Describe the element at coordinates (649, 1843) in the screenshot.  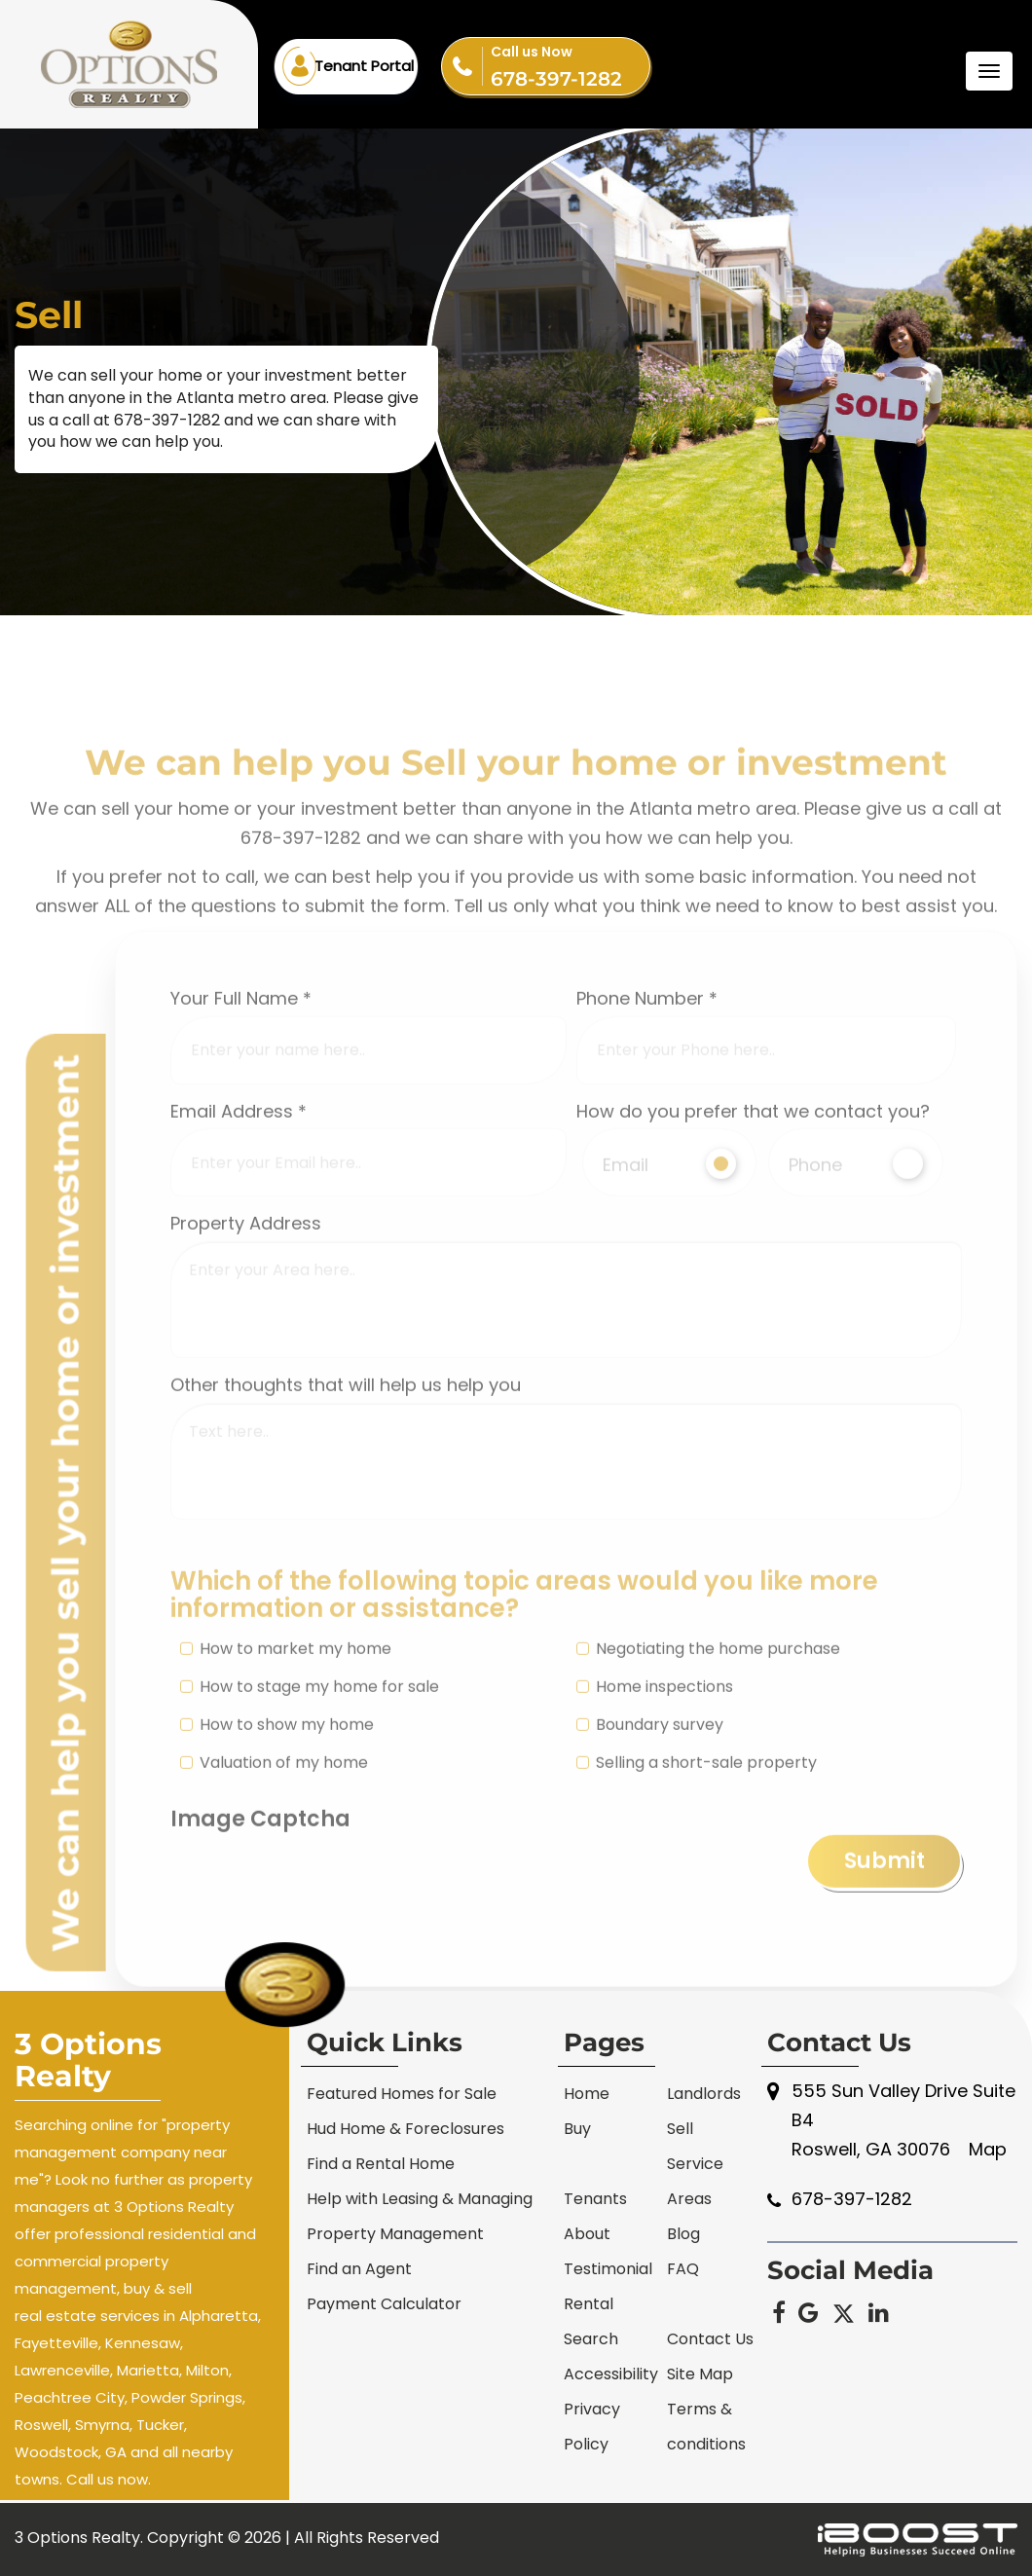
I see `Boundary survey` at that location.